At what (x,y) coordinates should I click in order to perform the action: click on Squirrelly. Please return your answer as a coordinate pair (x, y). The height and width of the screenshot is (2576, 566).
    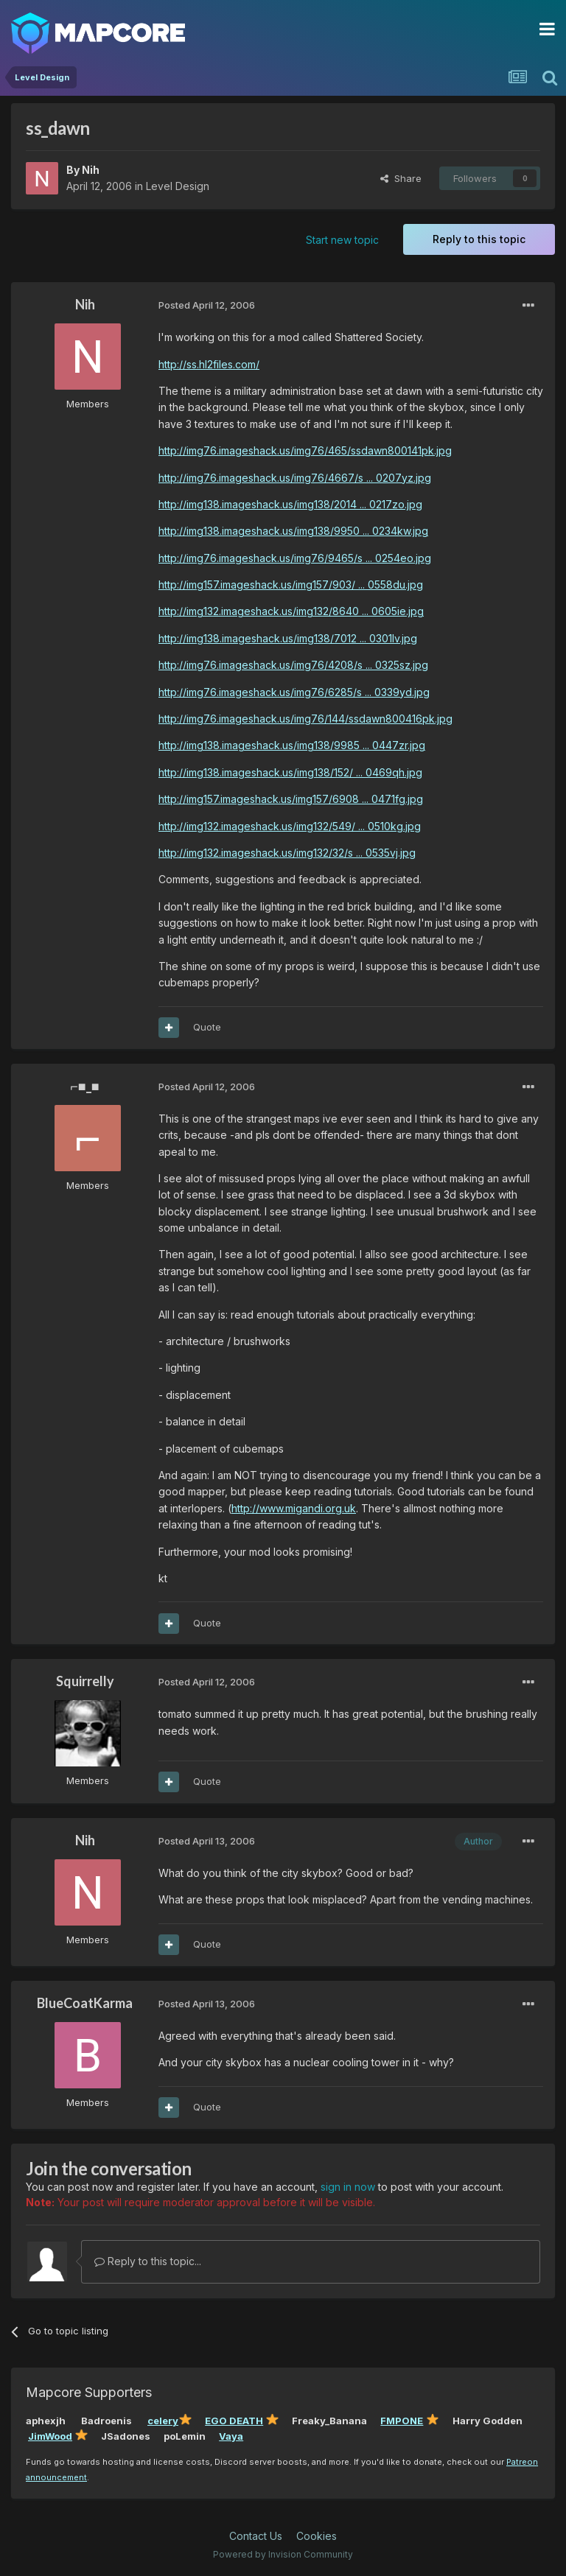
    Looking at the image, I should click on (85, 1681).